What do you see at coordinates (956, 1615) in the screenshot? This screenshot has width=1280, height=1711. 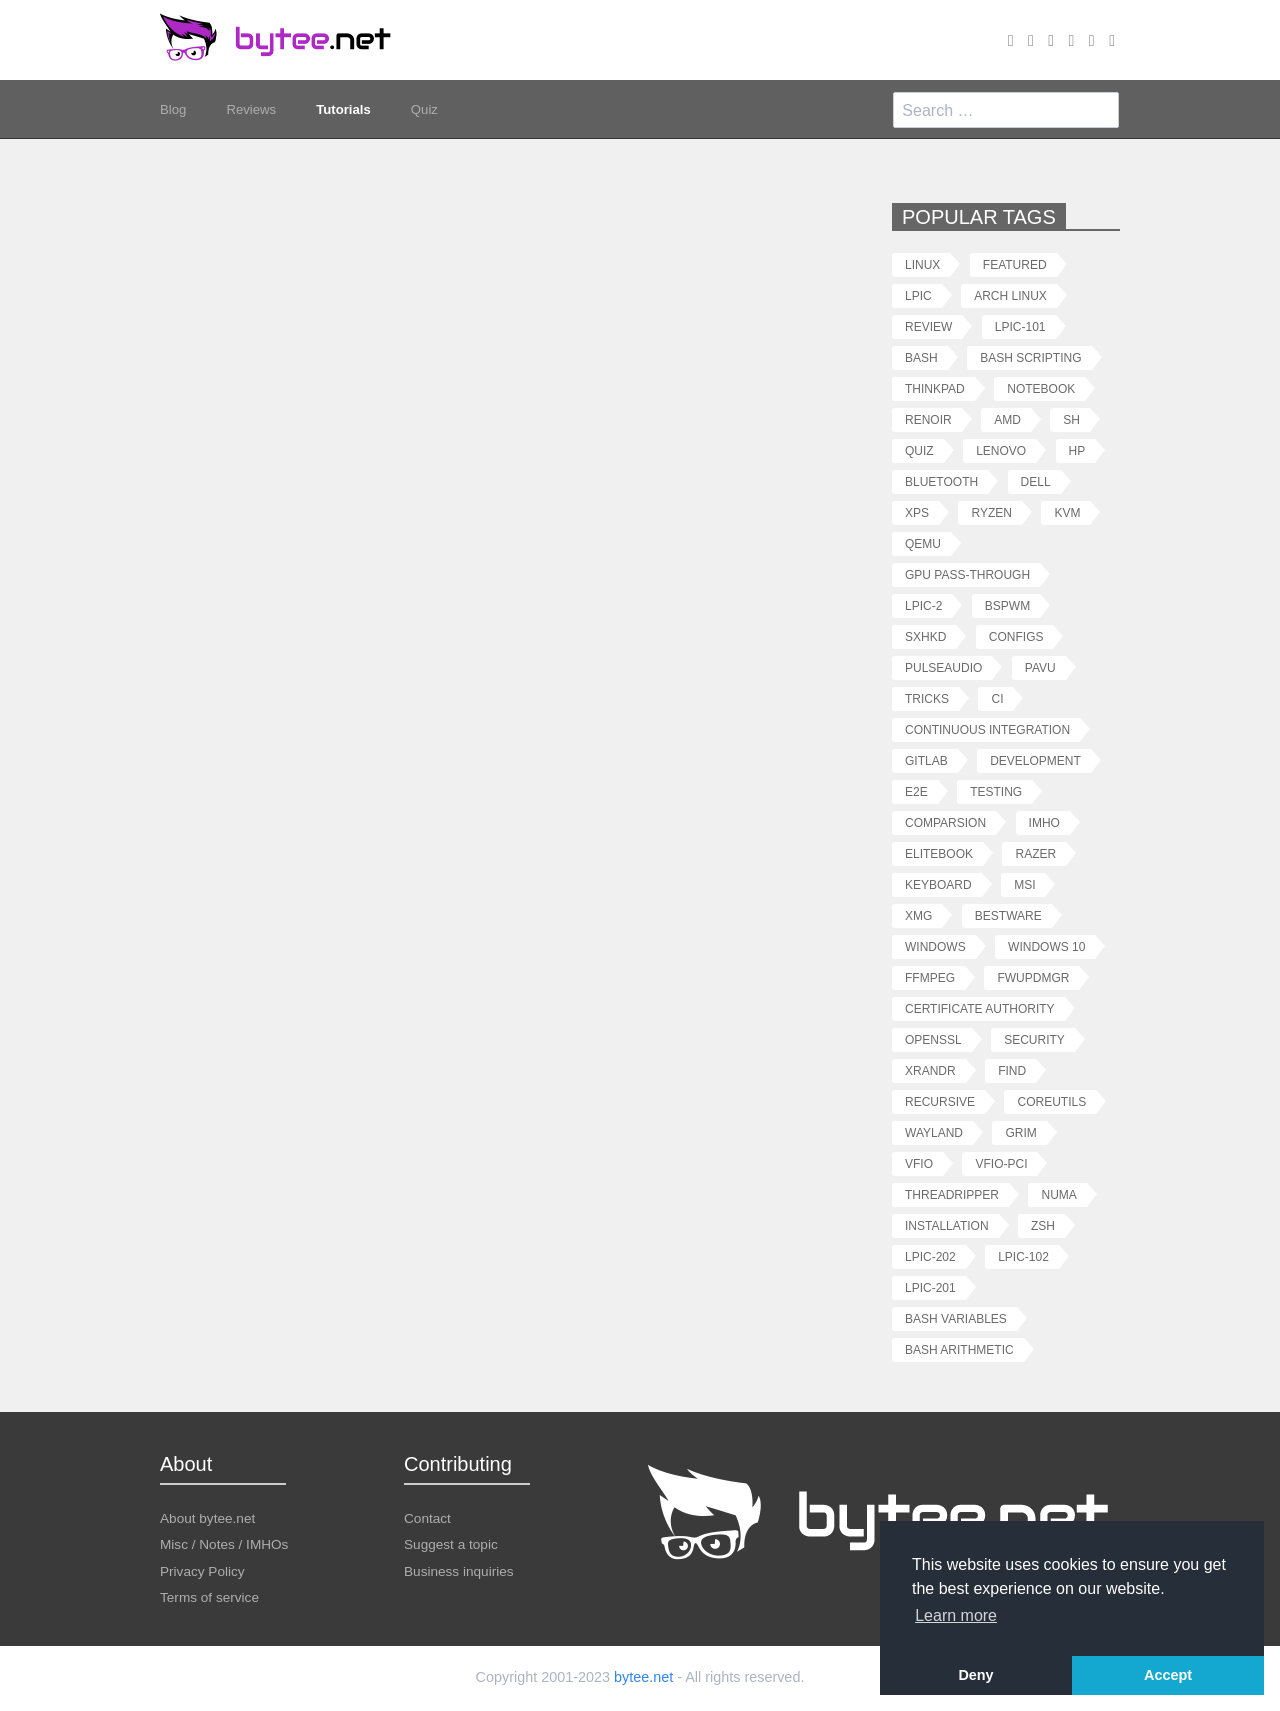 I see `Learn more [button]` at bounding box center [956, 1615].